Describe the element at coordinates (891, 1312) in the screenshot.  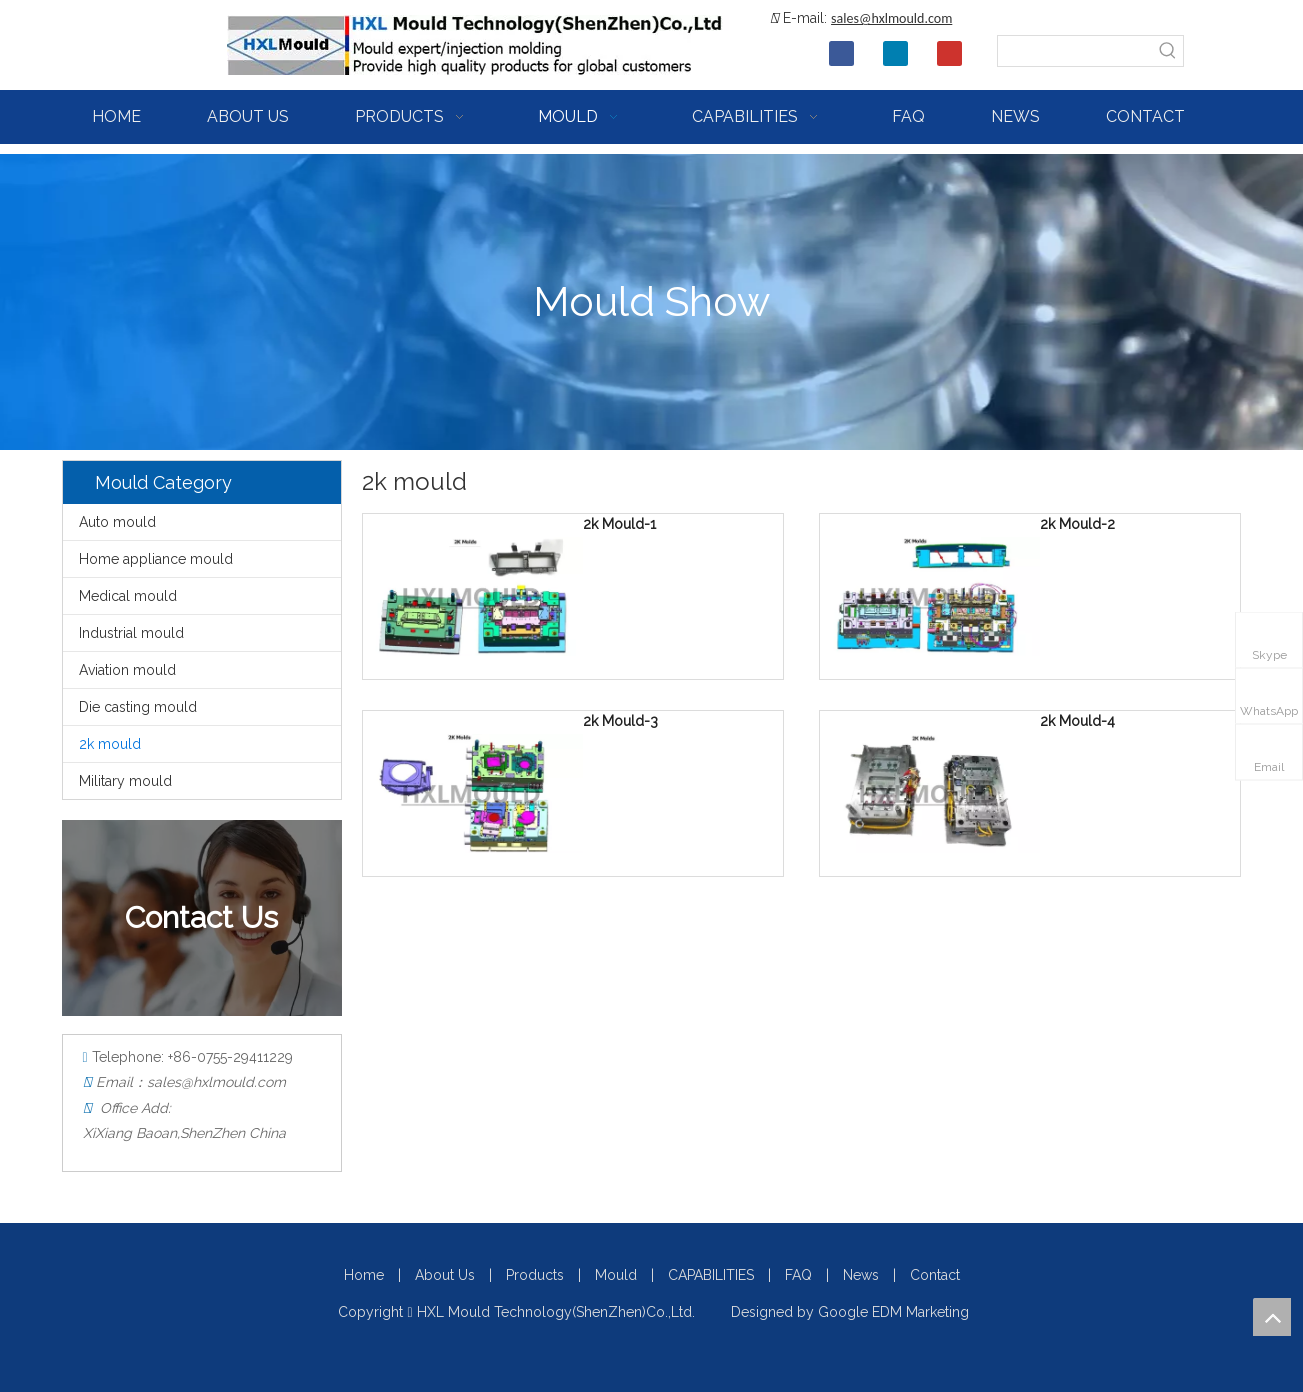
I see `Google EDM Marketing` at that location.